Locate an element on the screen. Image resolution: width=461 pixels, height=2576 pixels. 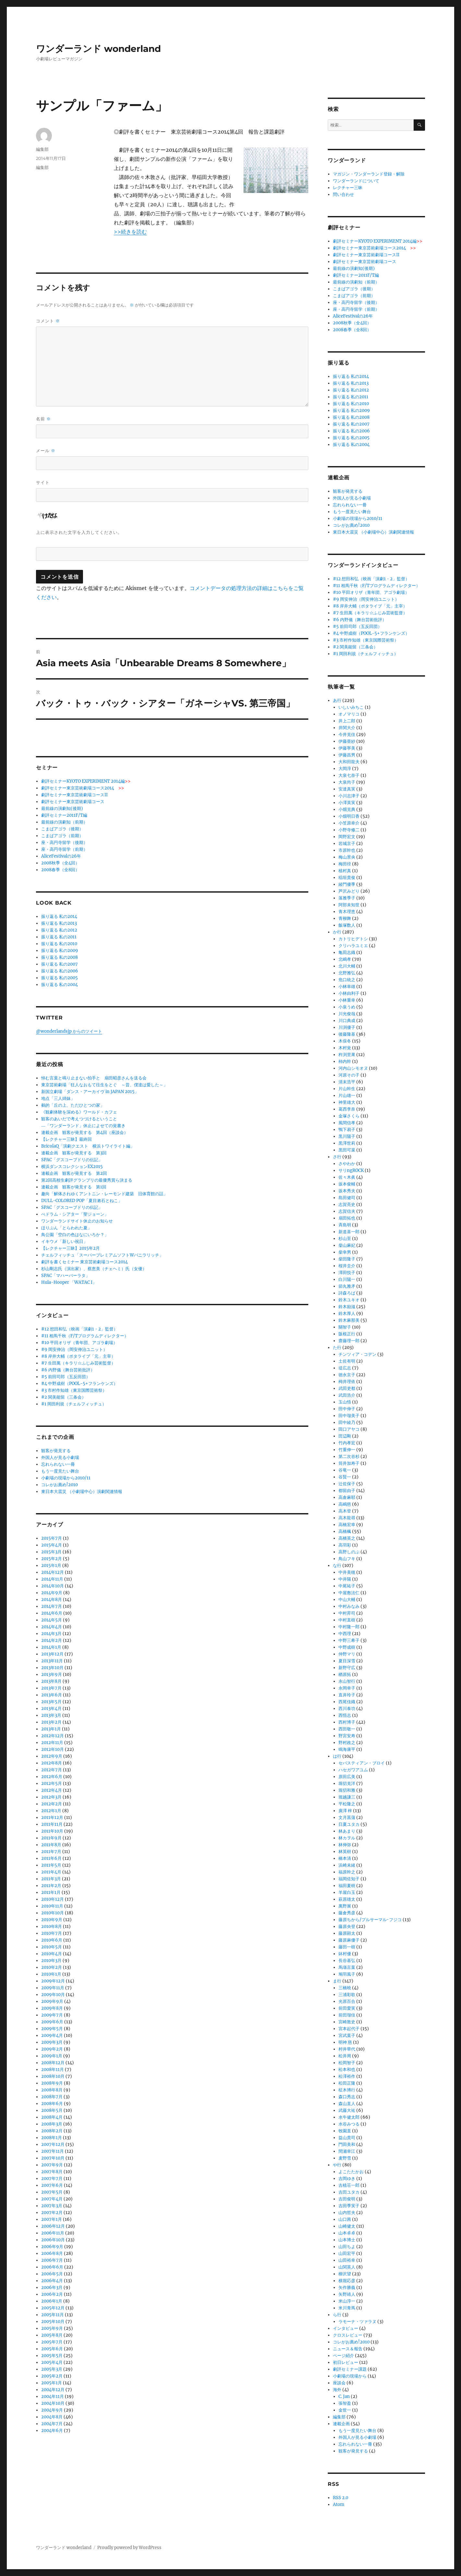
よこたたかお is located at coordinates (351, 2171).